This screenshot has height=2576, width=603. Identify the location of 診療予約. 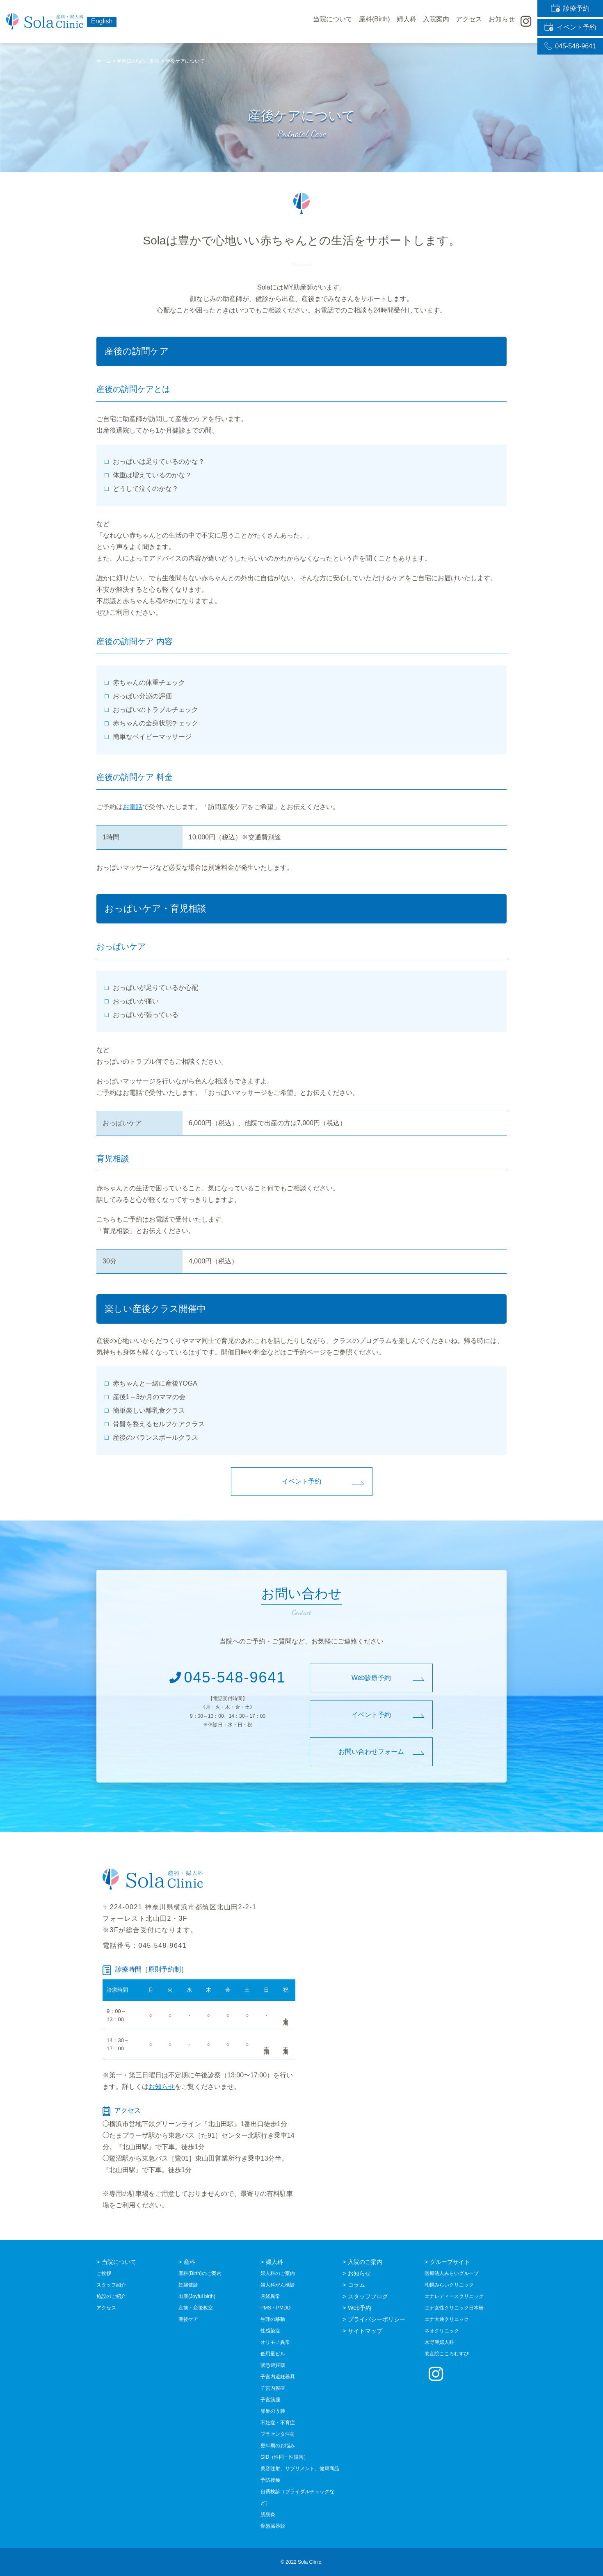
(570, 7).